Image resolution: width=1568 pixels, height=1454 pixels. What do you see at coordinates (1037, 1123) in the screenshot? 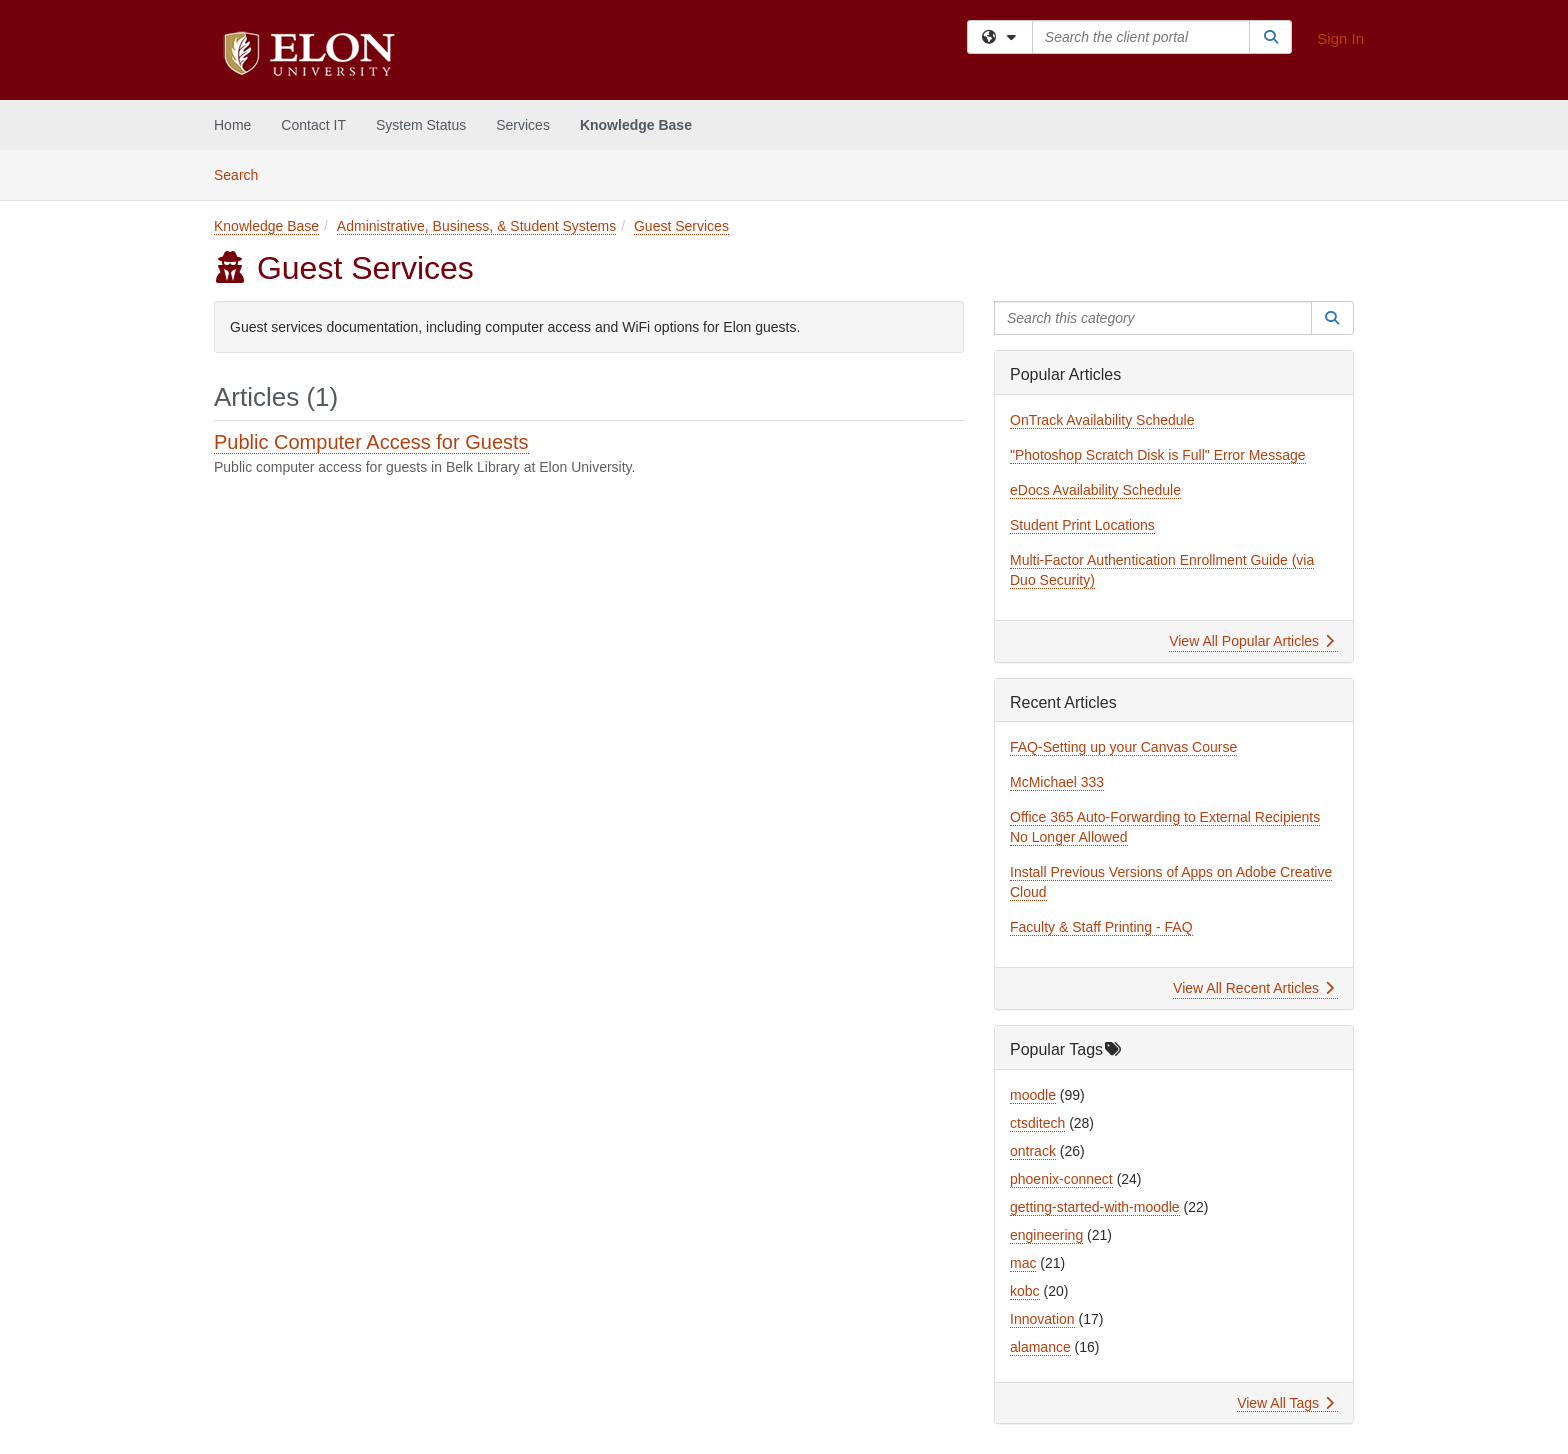
I see `ctsditech` at bounding box center [1037, 1123].